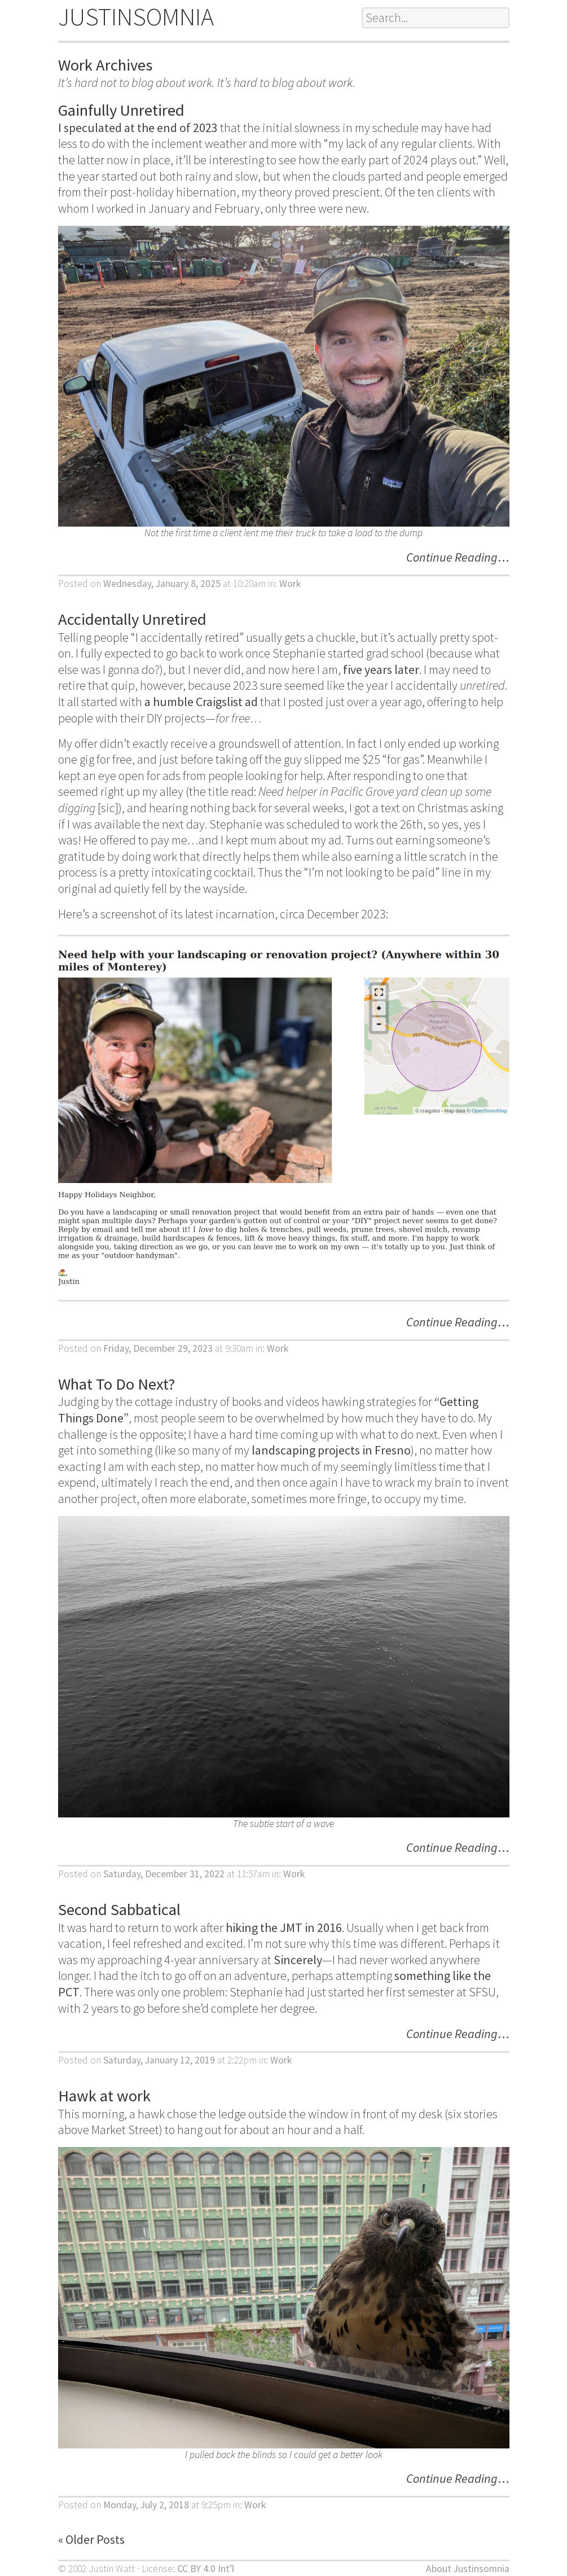  What do you see at coordinates (331, 1450) in the screenshot?
I see `landscaping projects in Fresno` at bounding box center [331, 1450].